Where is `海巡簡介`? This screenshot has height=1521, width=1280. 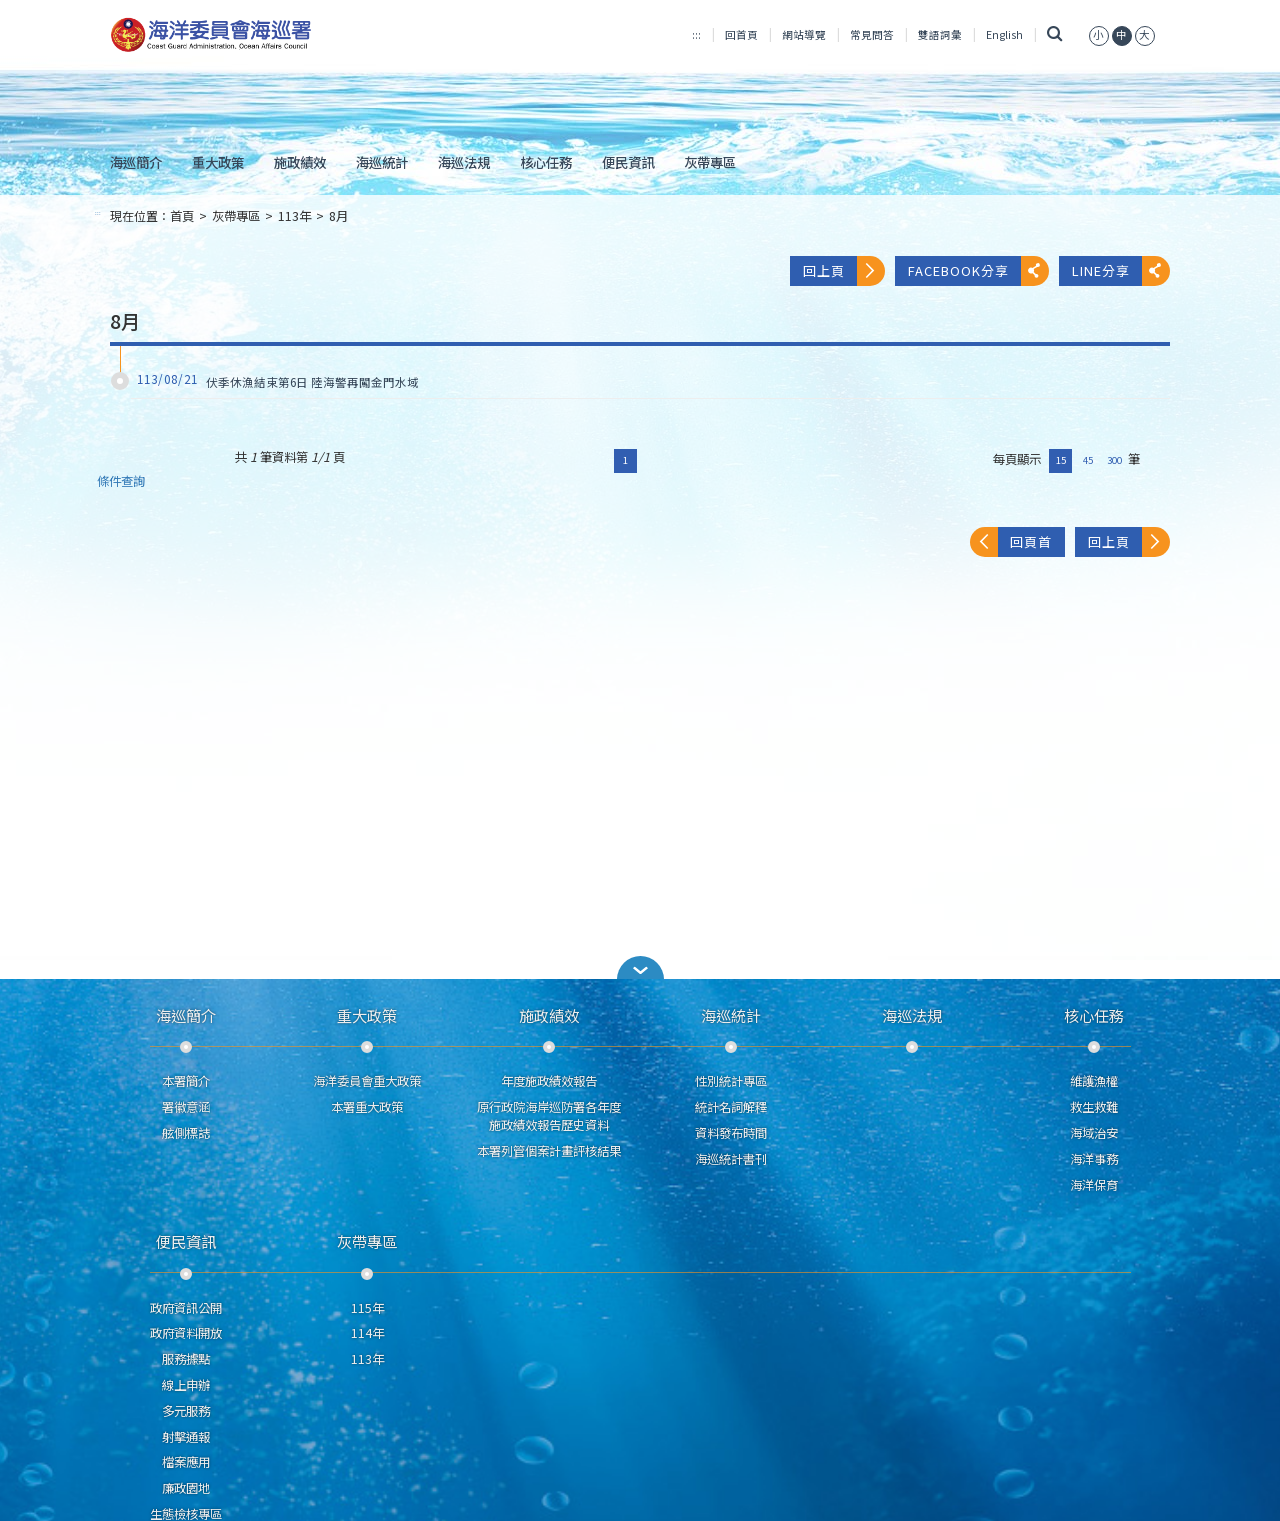 海巡簡介 is located at coordinates (136, 162).